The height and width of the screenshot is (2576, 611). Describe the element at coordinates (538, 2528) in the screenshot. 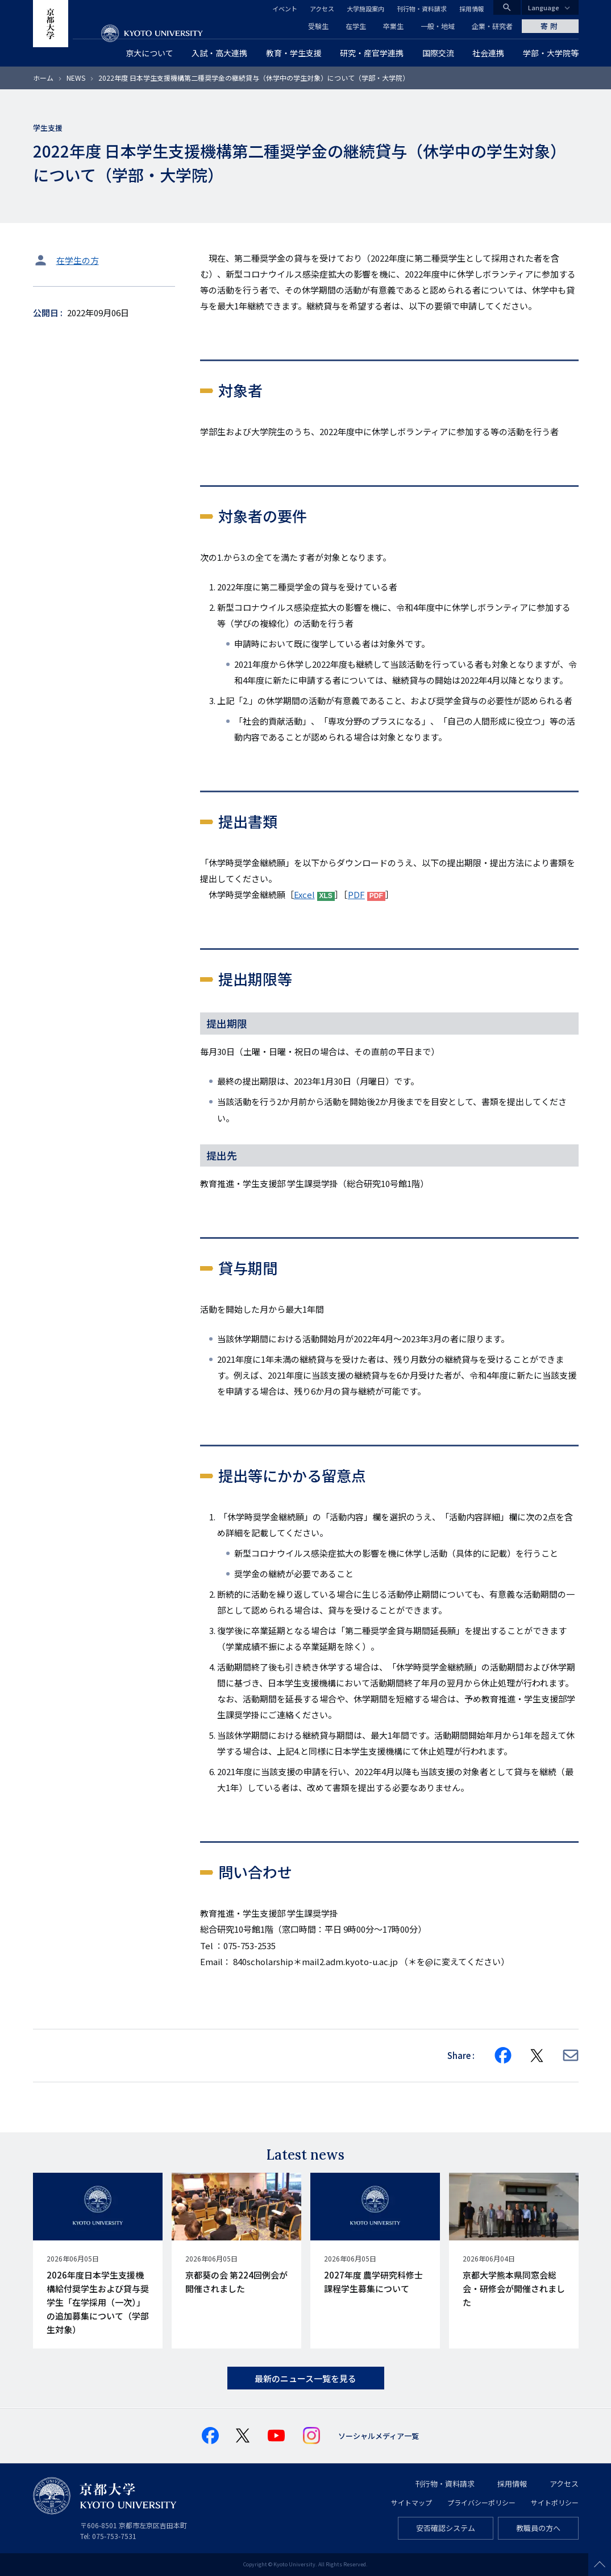

I see `教職員の方へ` at that location.